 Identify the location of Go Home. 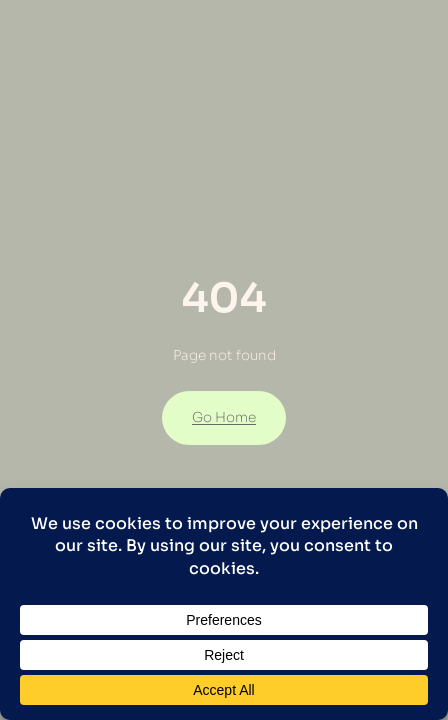
(224, 417).